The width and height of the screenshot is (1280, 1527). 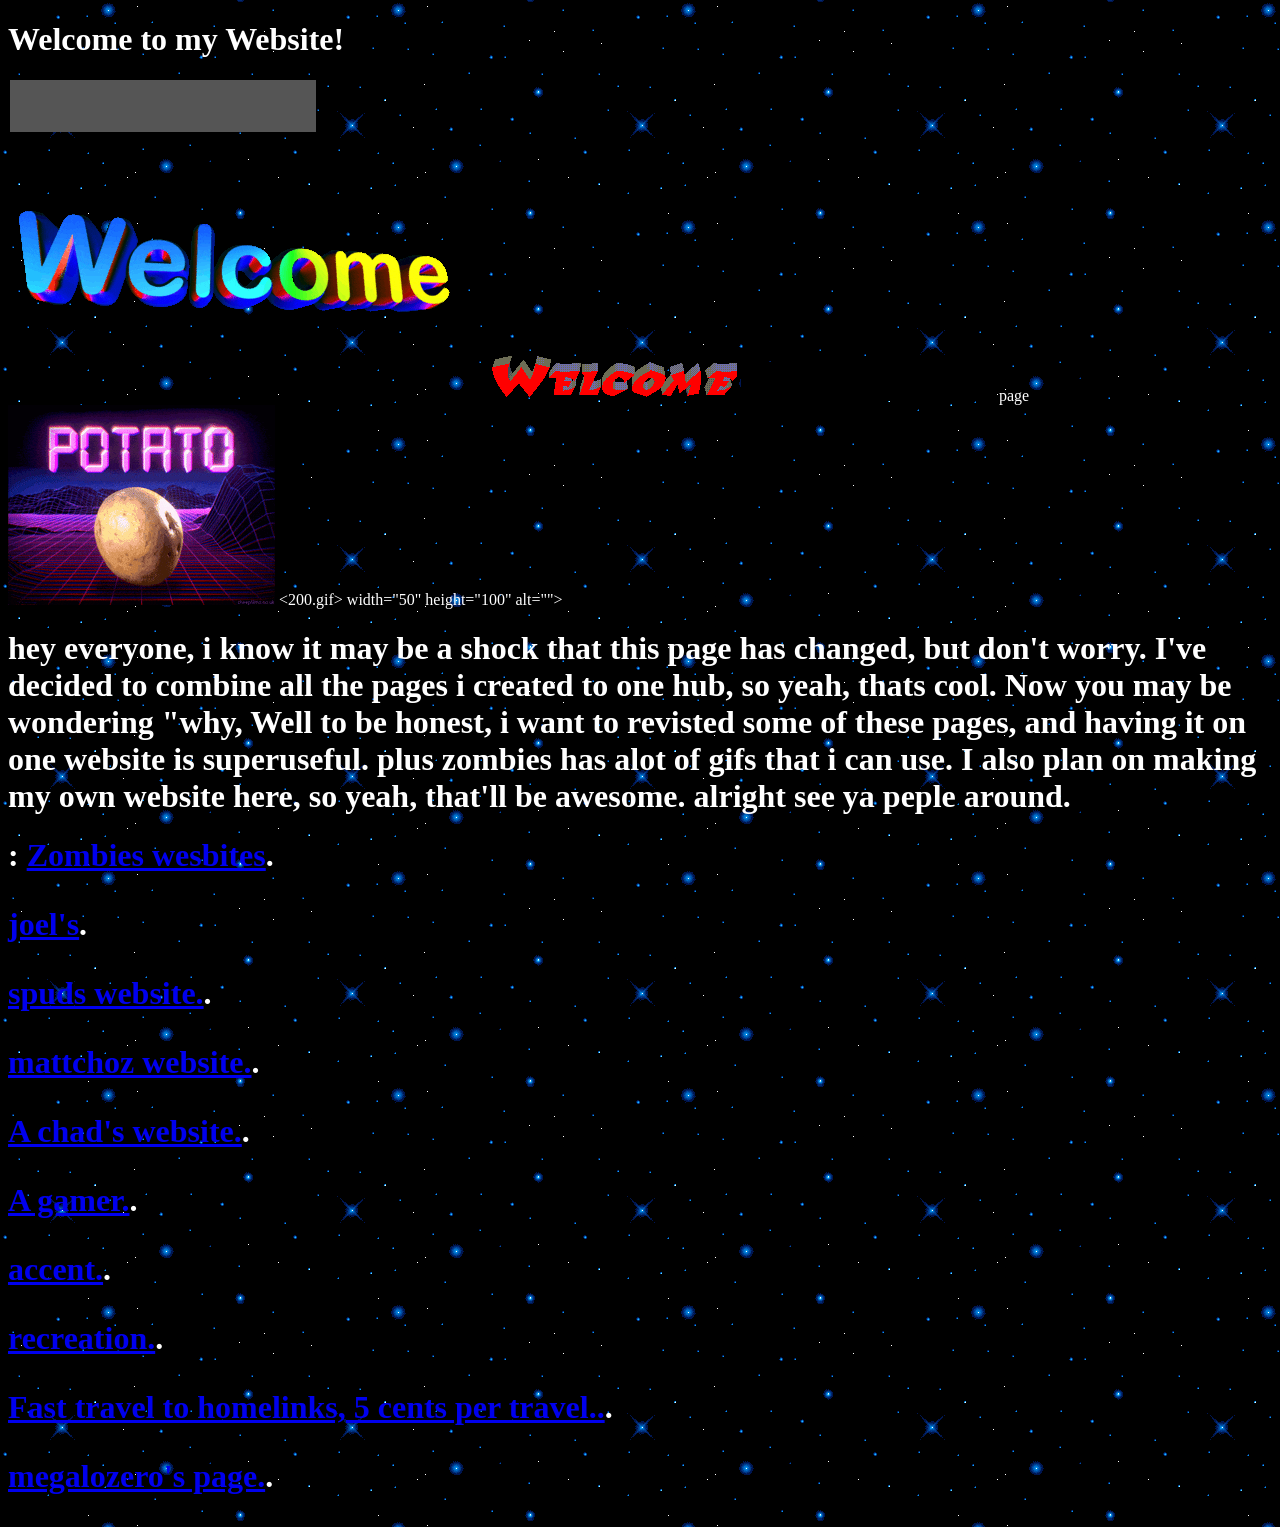 I want to click on joel's, so click(x=43, y=924).